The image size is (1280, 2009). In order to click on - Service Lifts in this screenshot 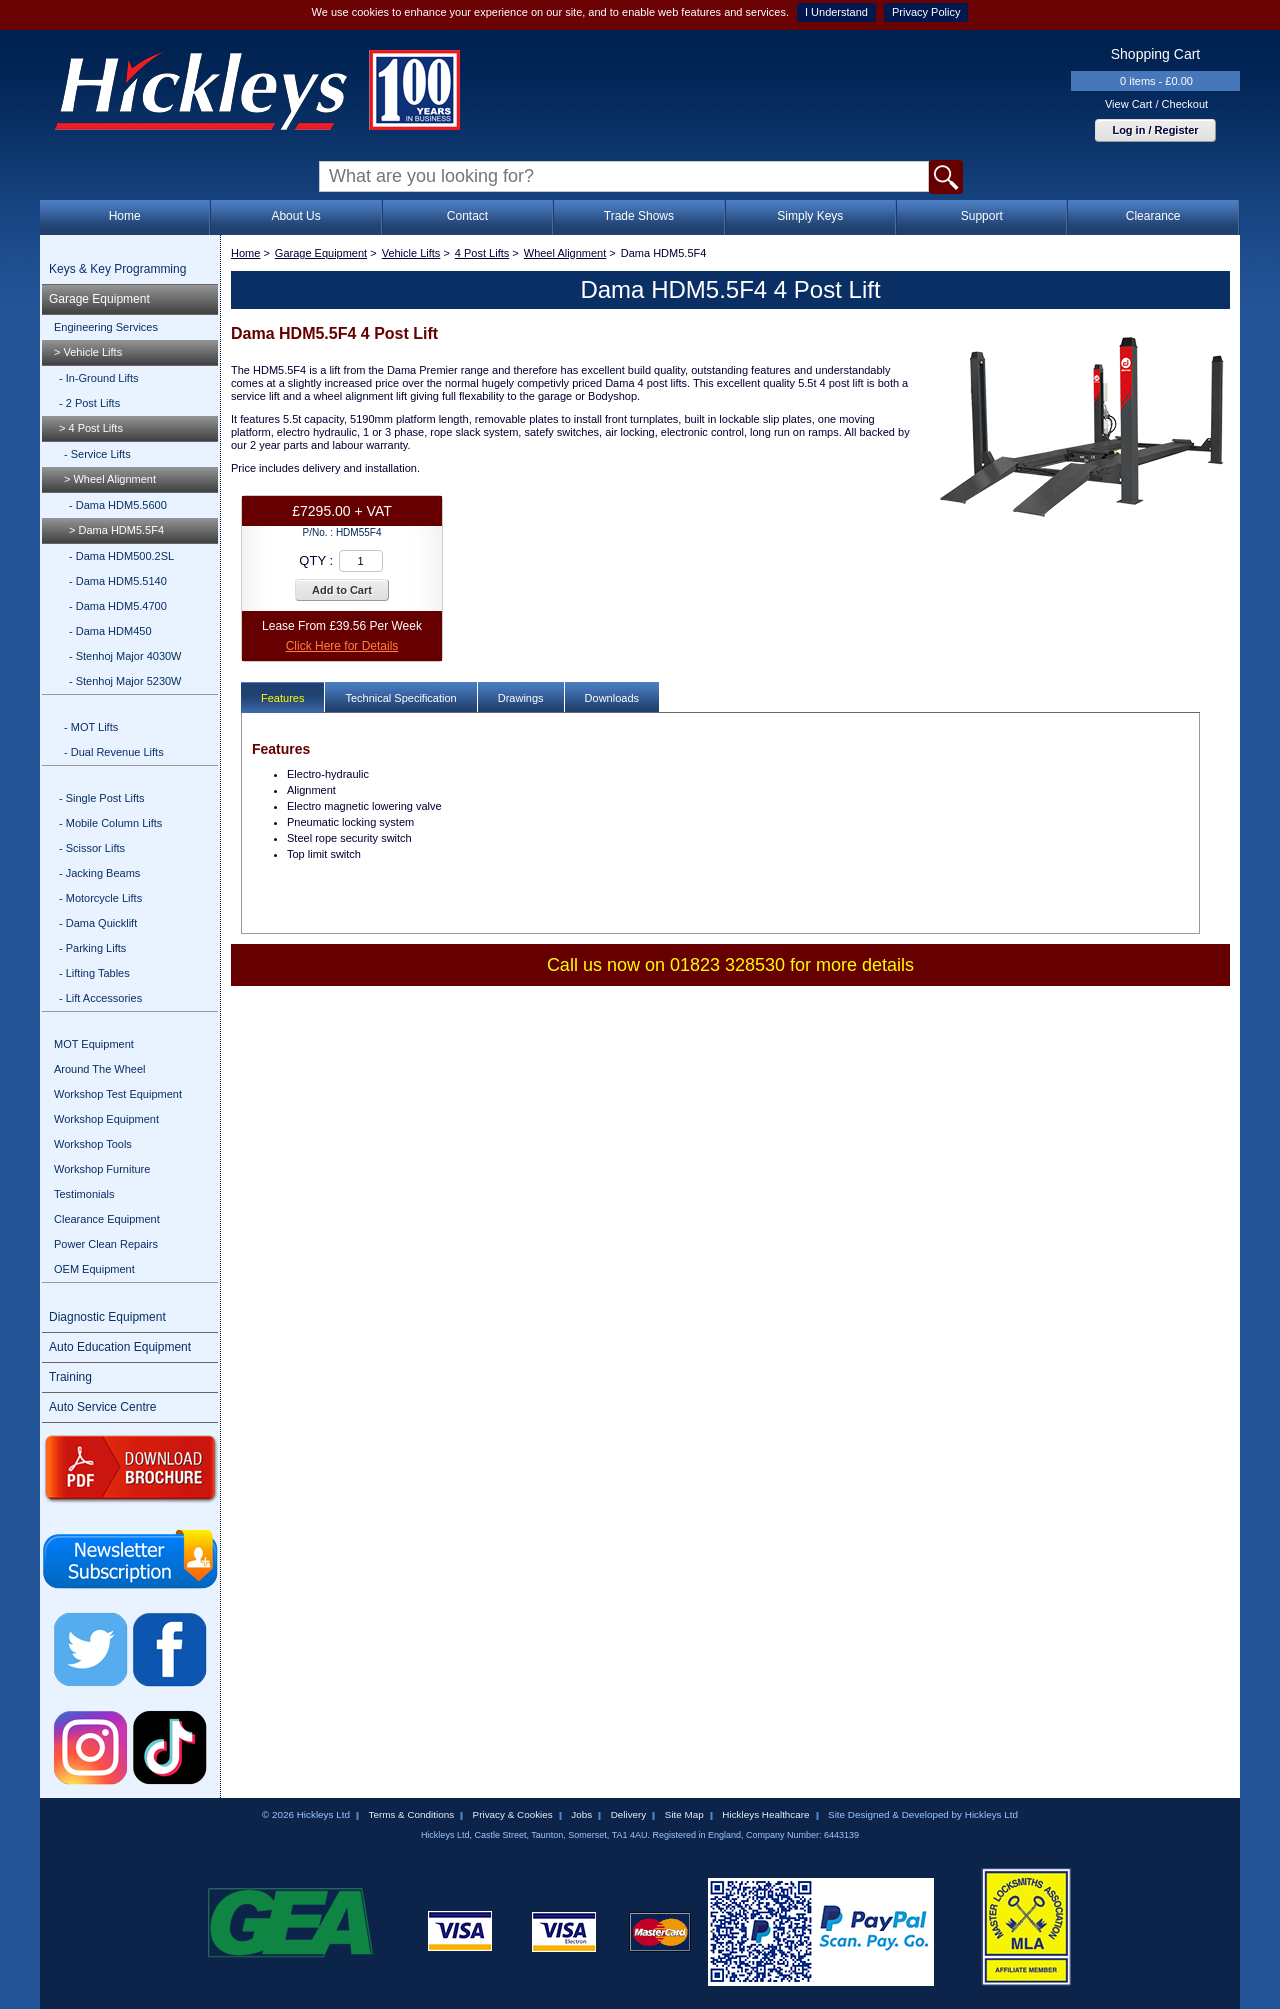, I will do `click(97, 454)`.